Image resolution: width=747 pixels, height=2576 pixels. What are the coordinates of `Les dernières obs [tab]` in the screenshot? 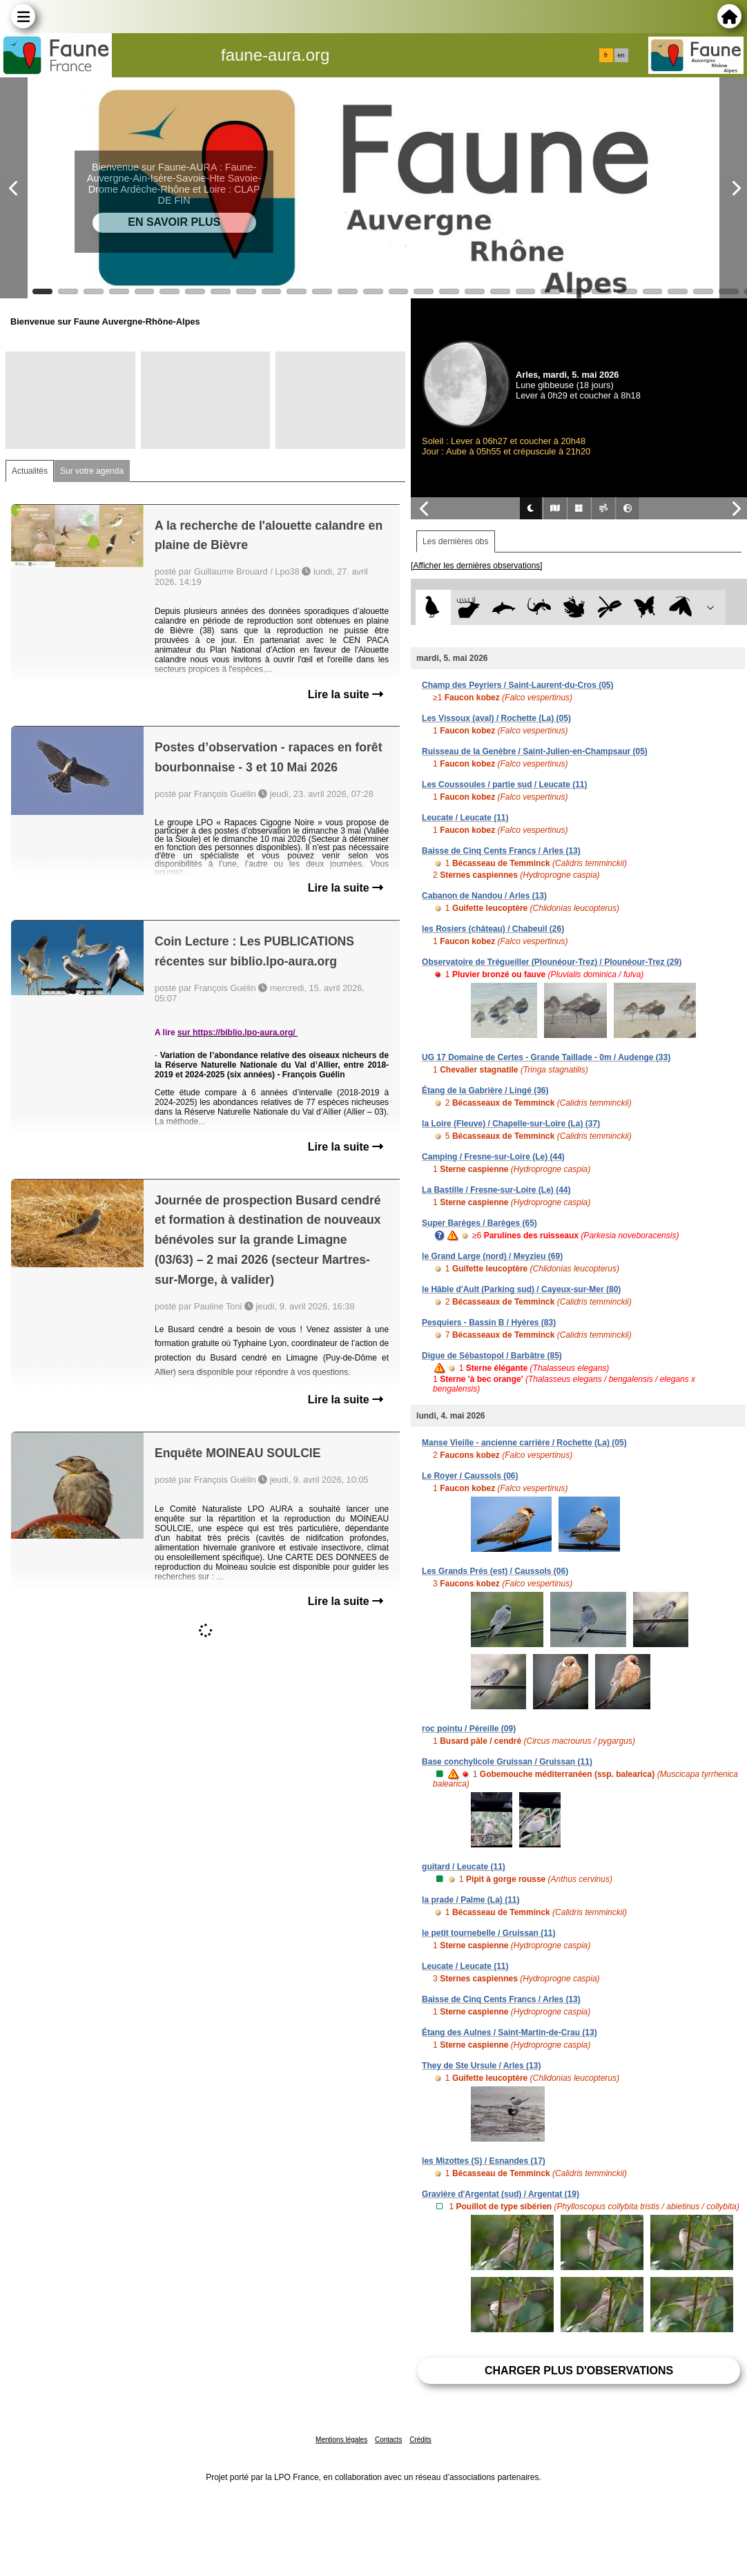 It's located at (455, 541).